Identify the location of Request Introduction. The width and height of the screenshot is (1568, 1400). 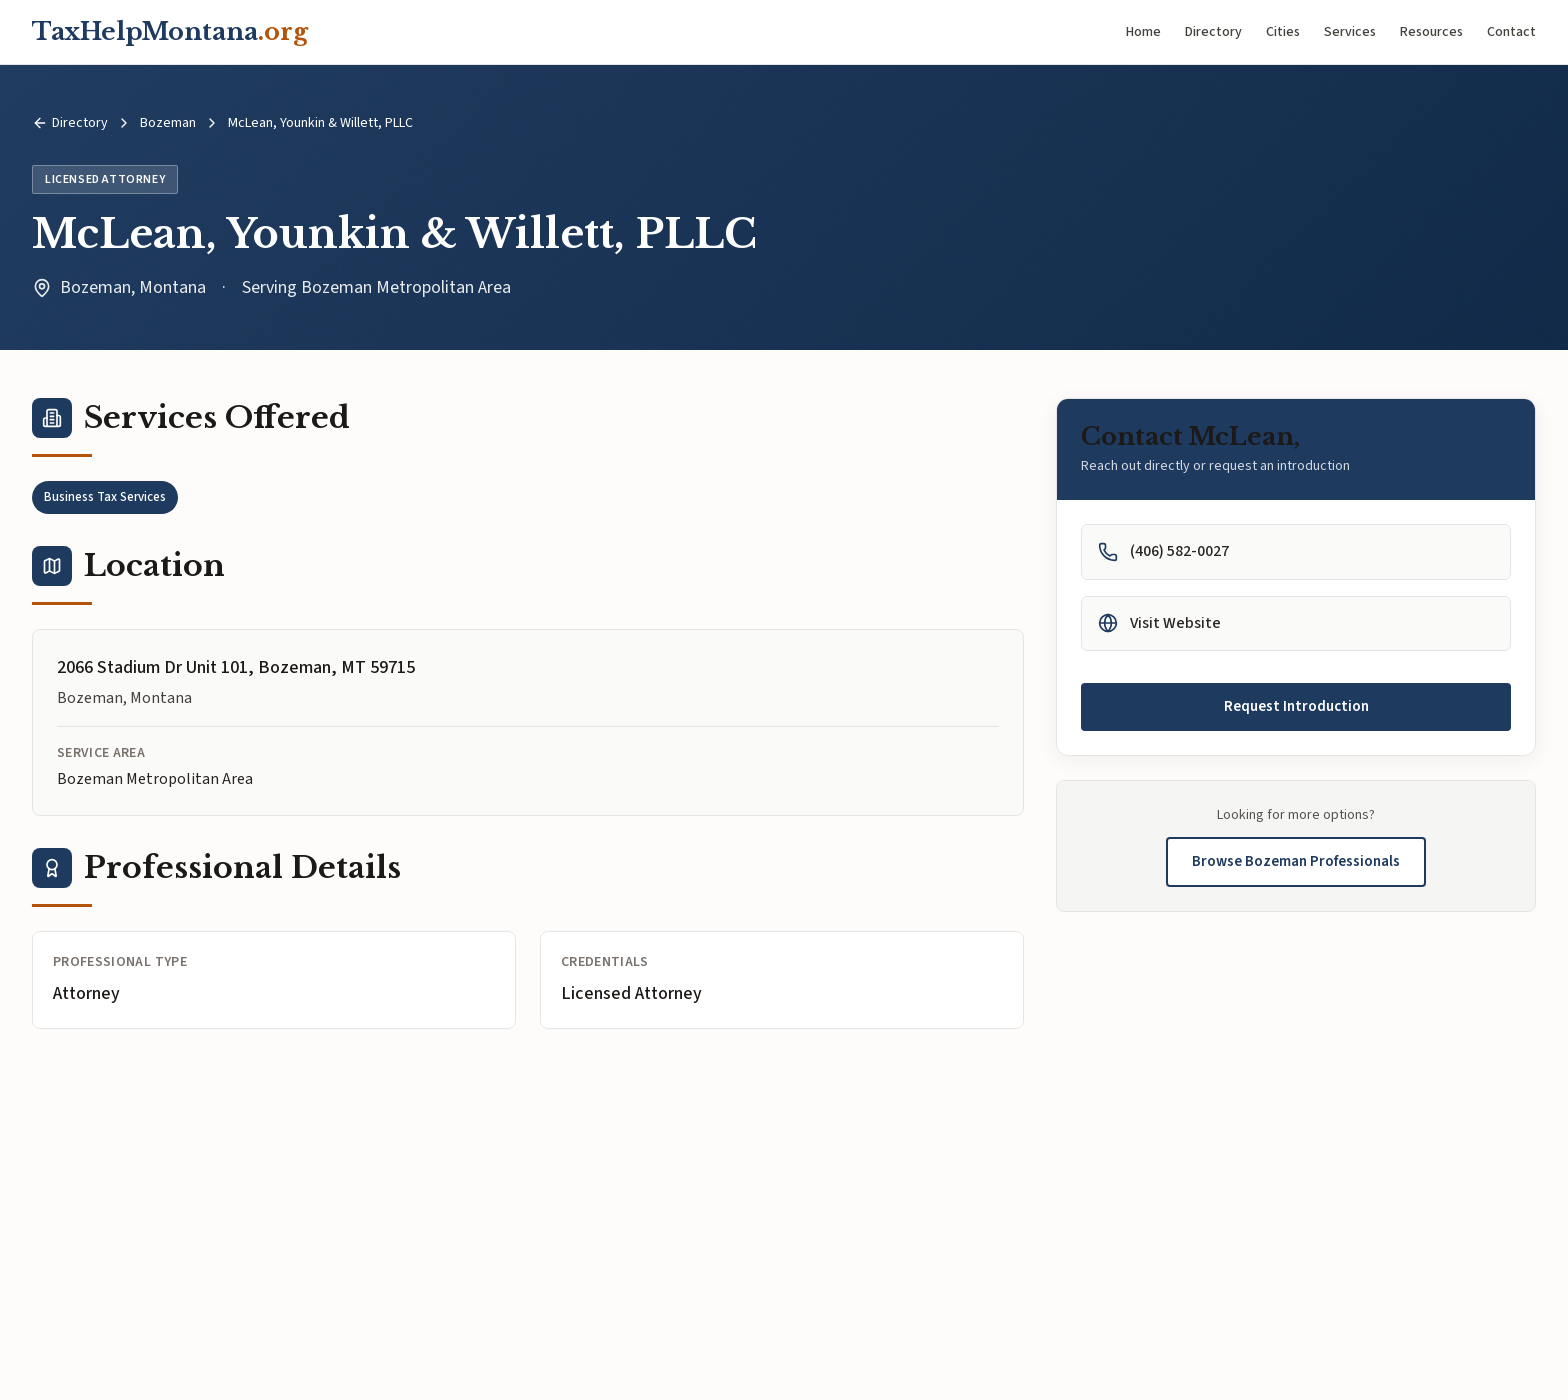
(1296, 706).